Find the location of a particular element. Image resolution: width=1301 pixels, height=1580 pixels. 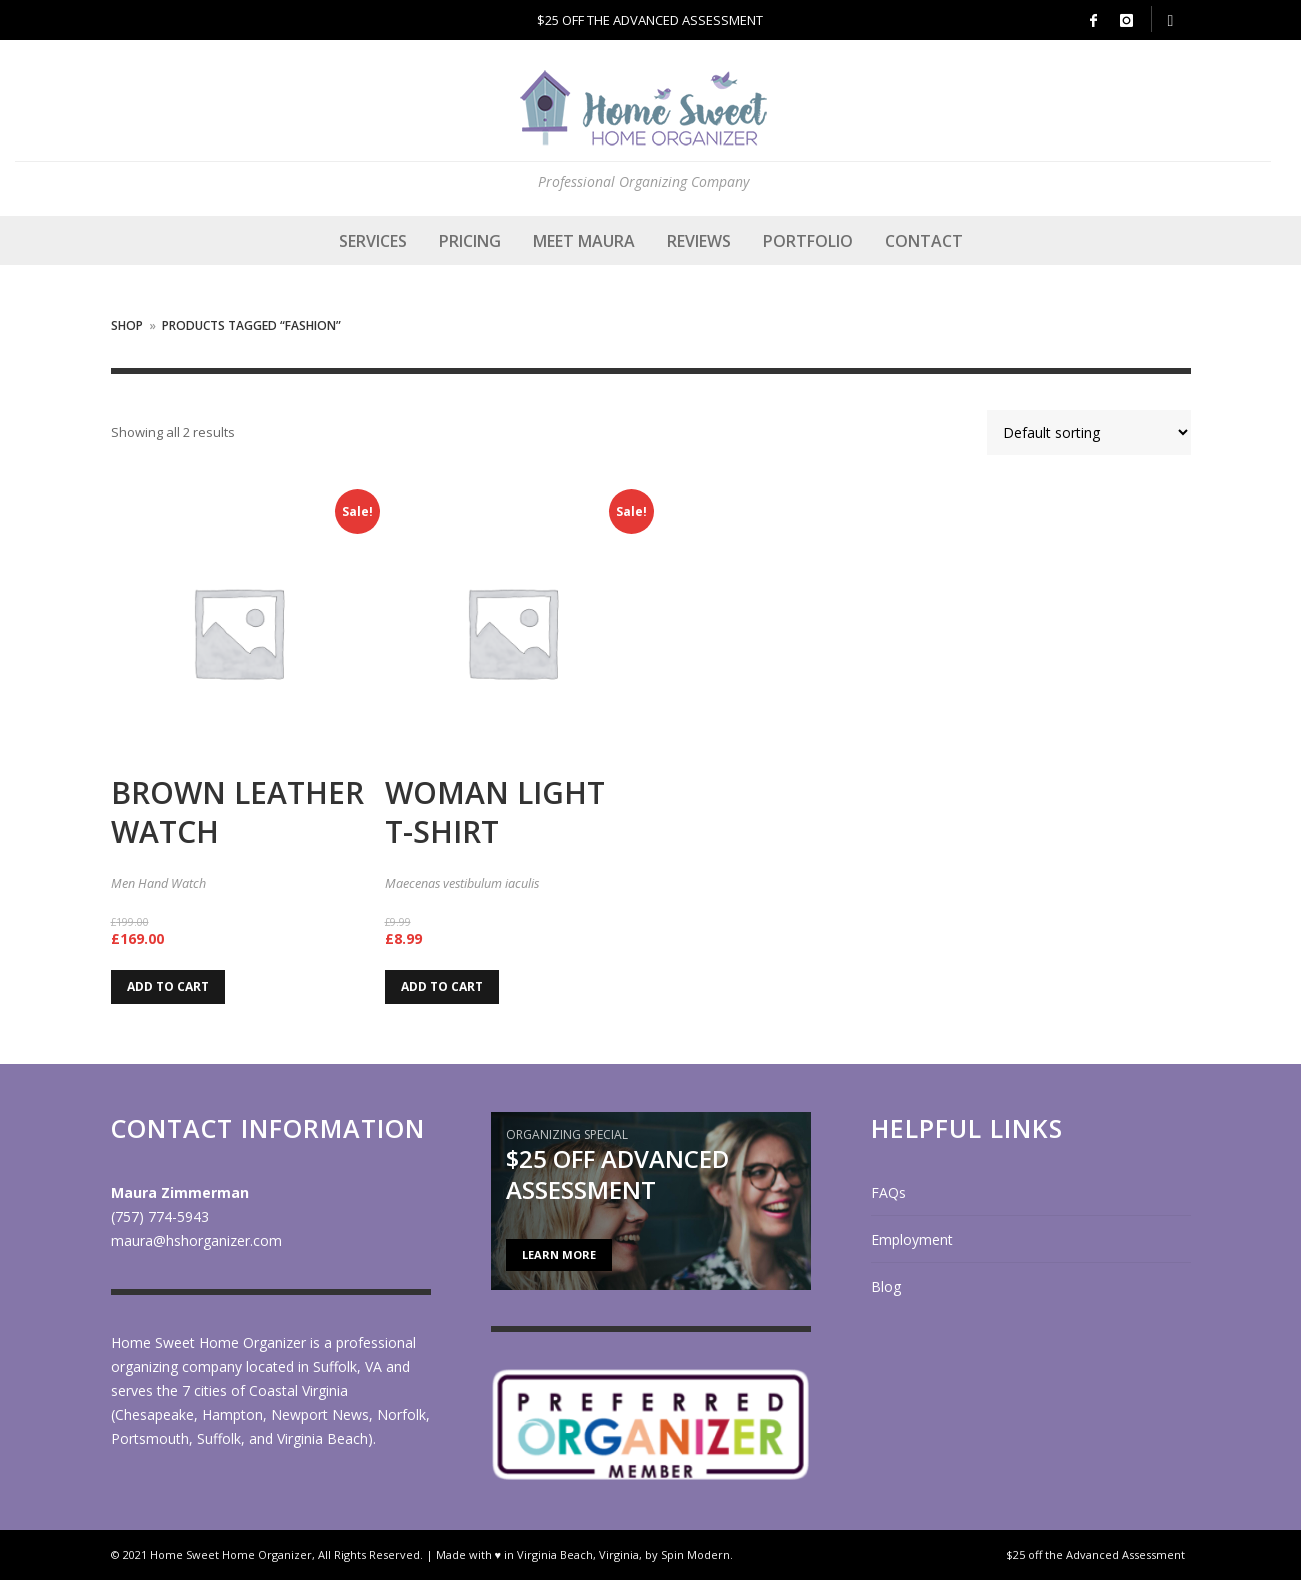

Add to cart [Add to cart: “Woman Light T-Shirt”] is located at coordinates (442, 986).